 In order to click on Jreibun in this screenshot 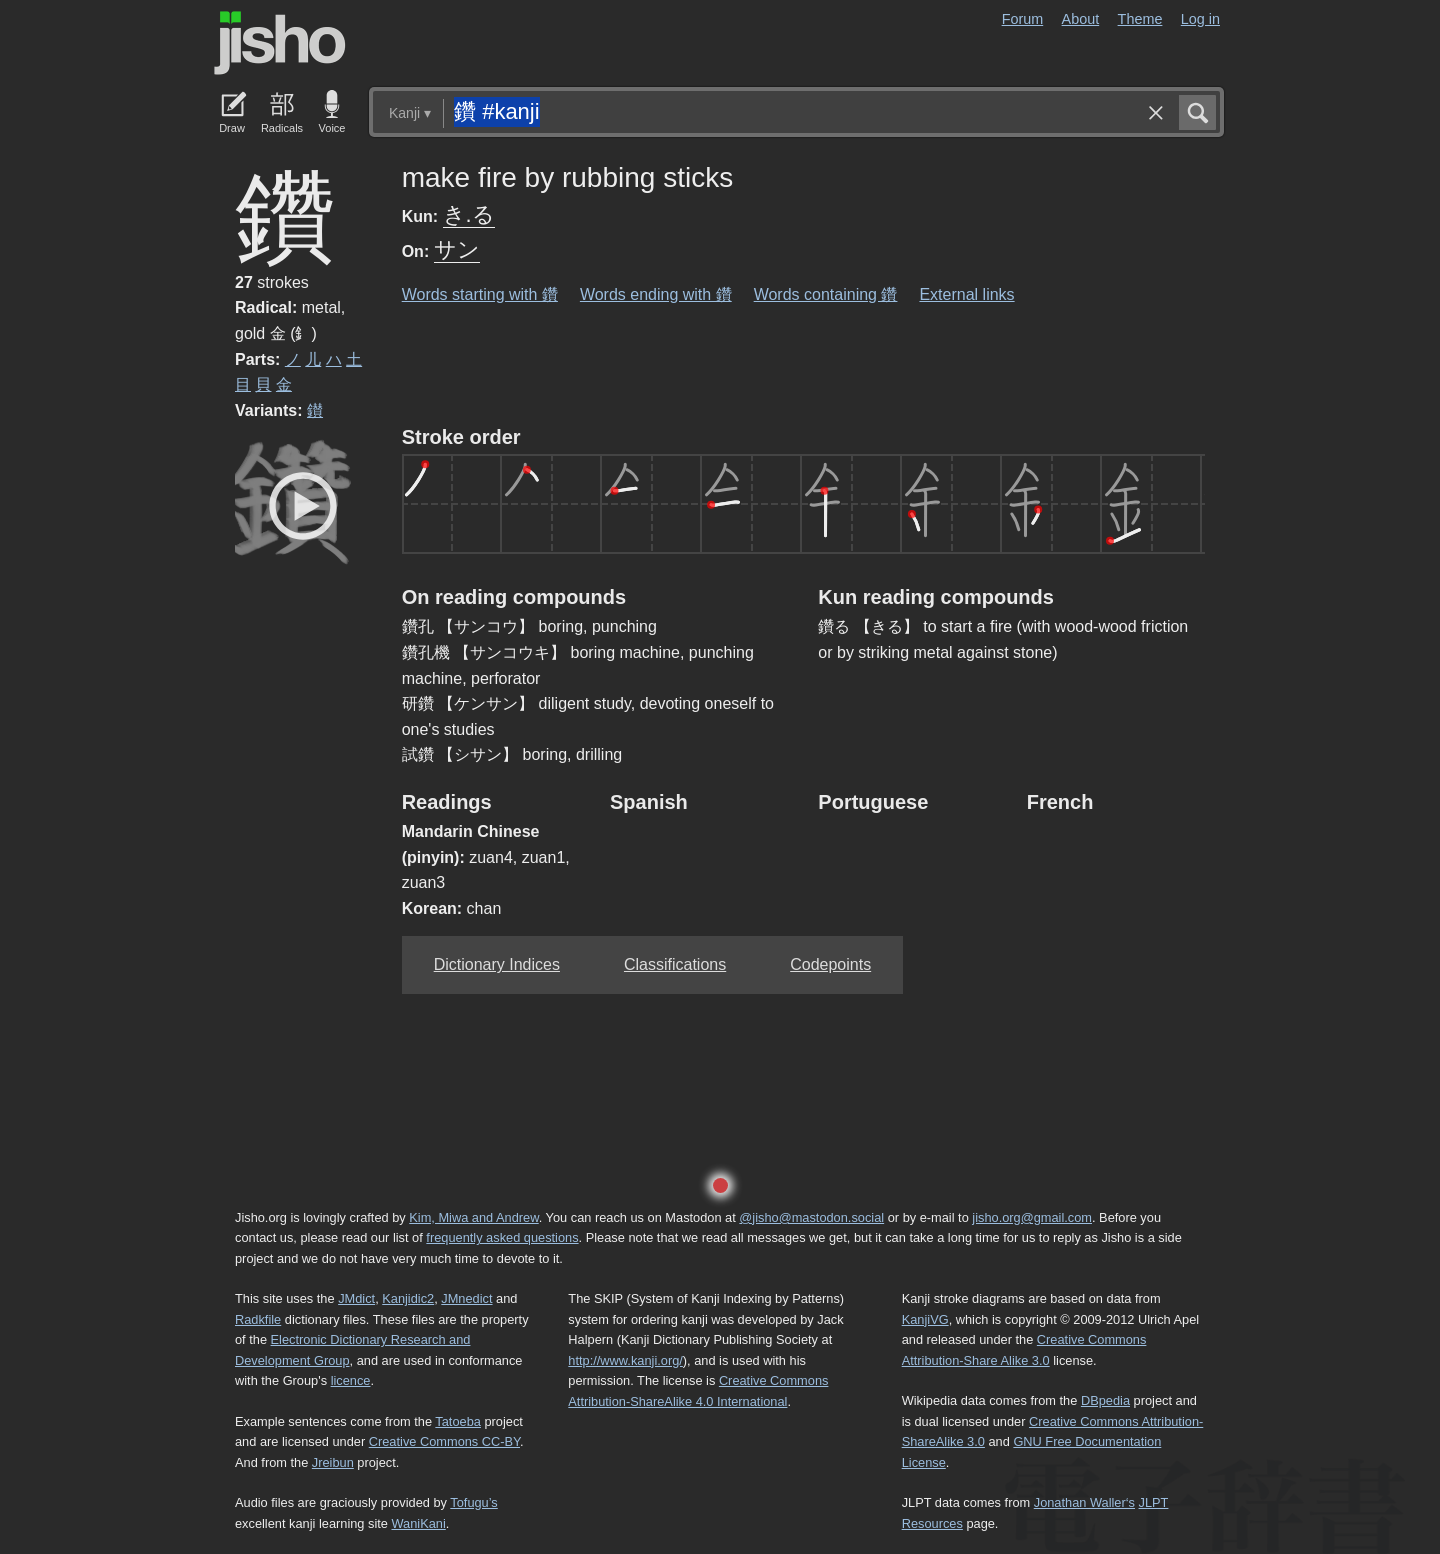, I will do `click(333, 1462)`.